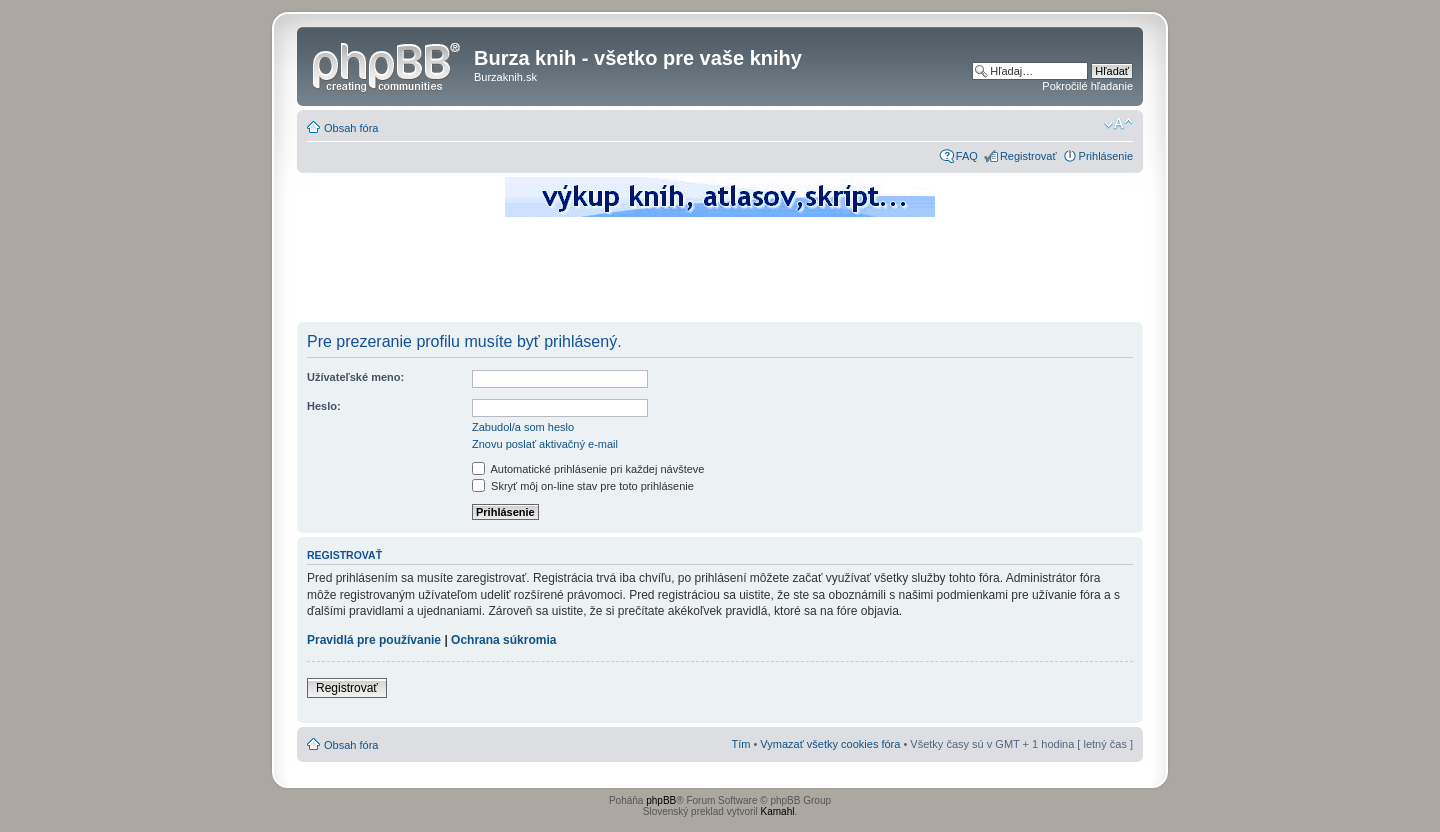  Describe the element at coordinates (503, 640) in the screenshot. I see `Ochrana súkromia` at that location.